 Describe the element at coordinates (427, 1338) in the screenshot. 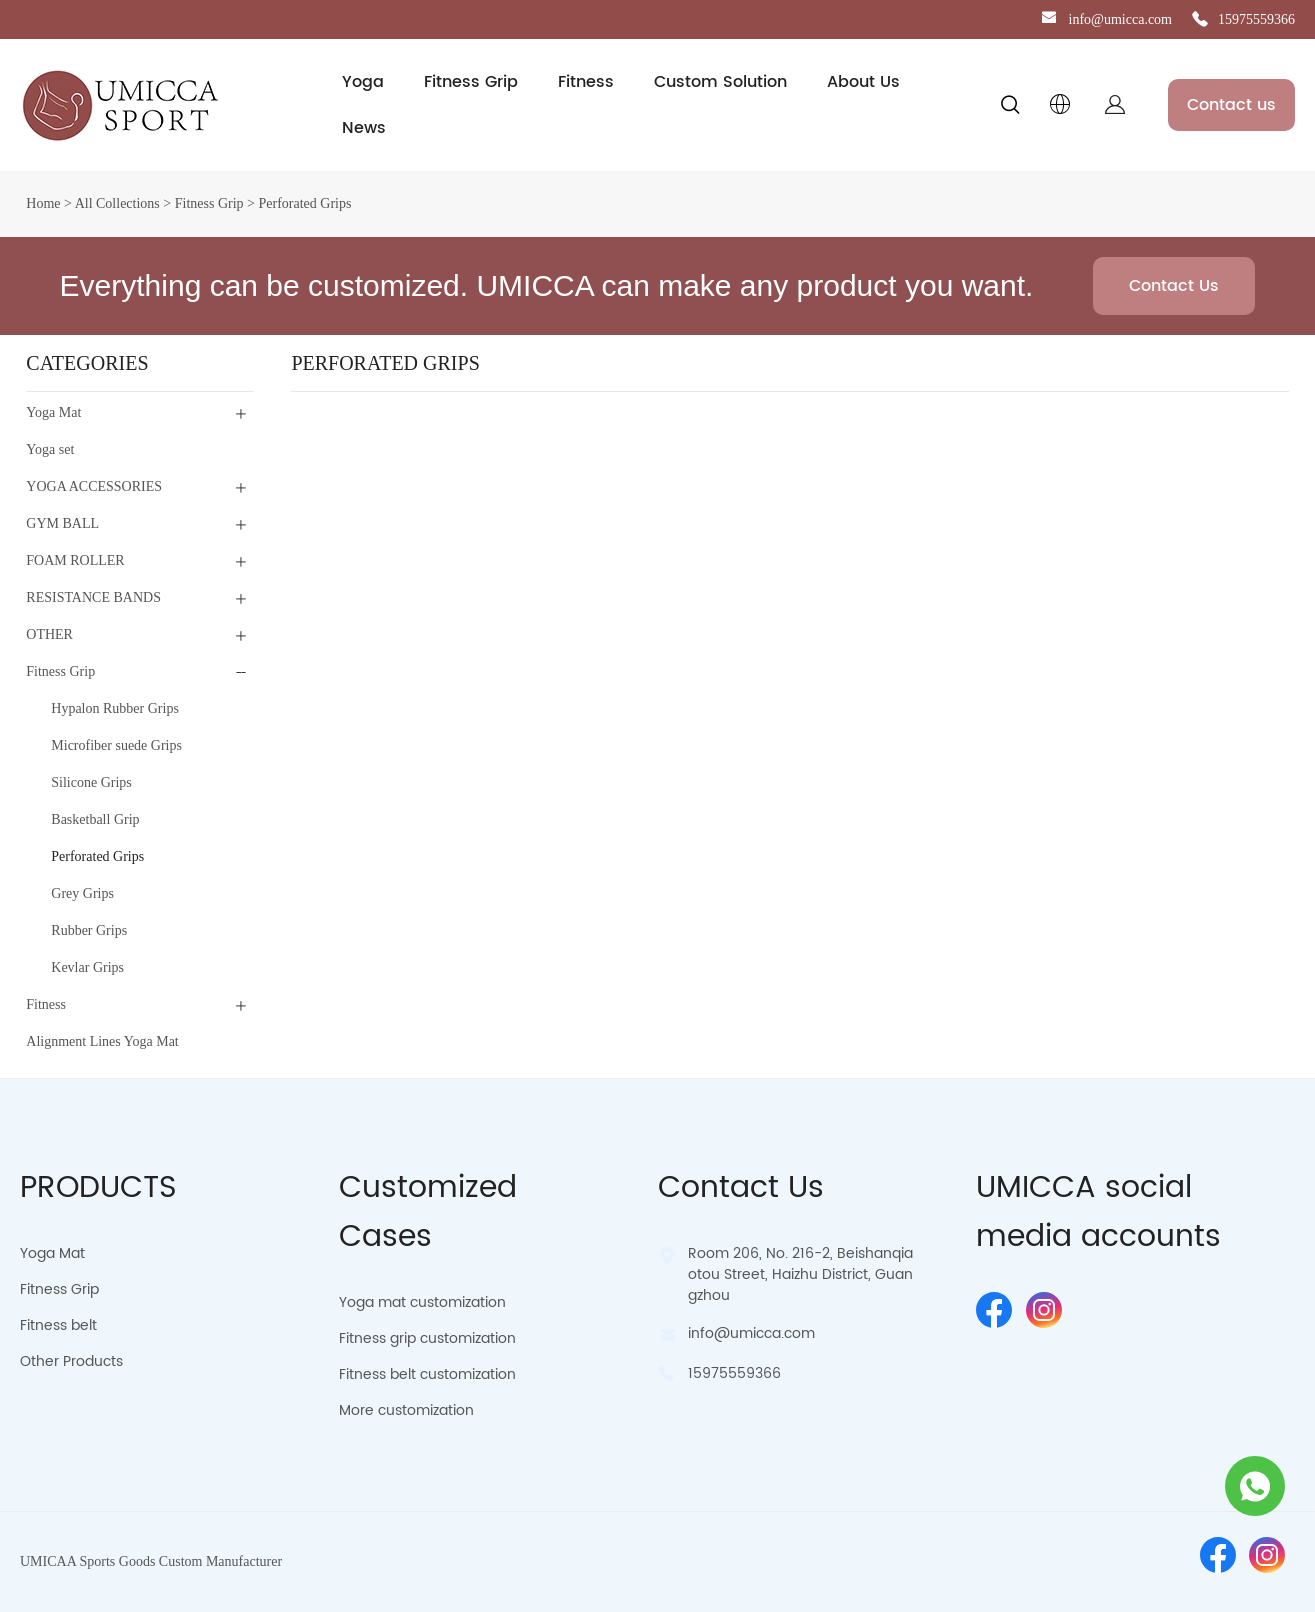

I see `Fitness grip customization` at that location.